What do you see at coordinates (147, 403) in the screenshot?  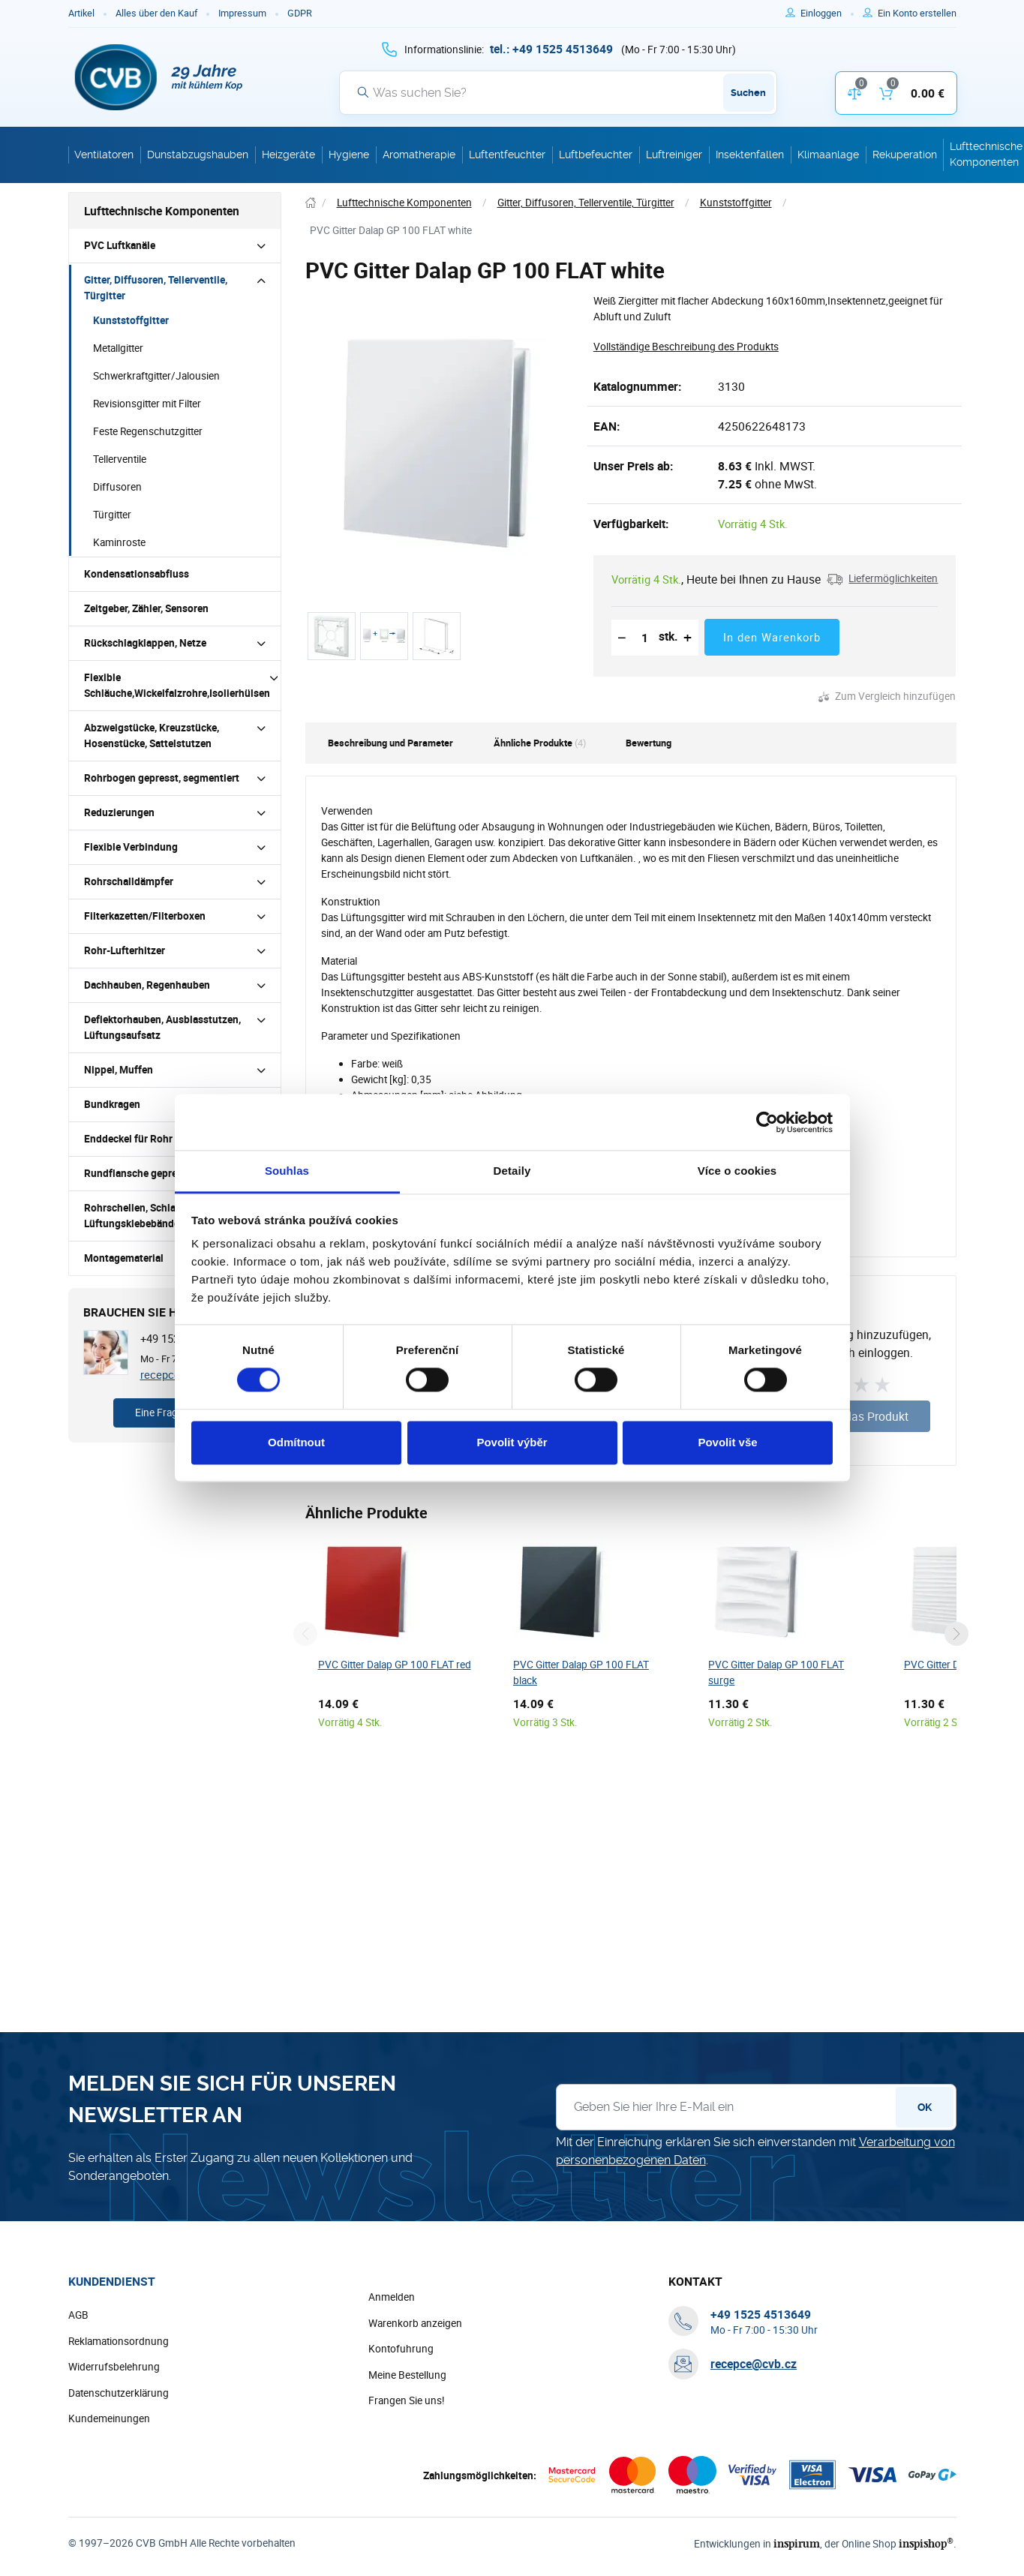 I see `Revisionsgitter mit Filter` at bounding box center [147, 403].